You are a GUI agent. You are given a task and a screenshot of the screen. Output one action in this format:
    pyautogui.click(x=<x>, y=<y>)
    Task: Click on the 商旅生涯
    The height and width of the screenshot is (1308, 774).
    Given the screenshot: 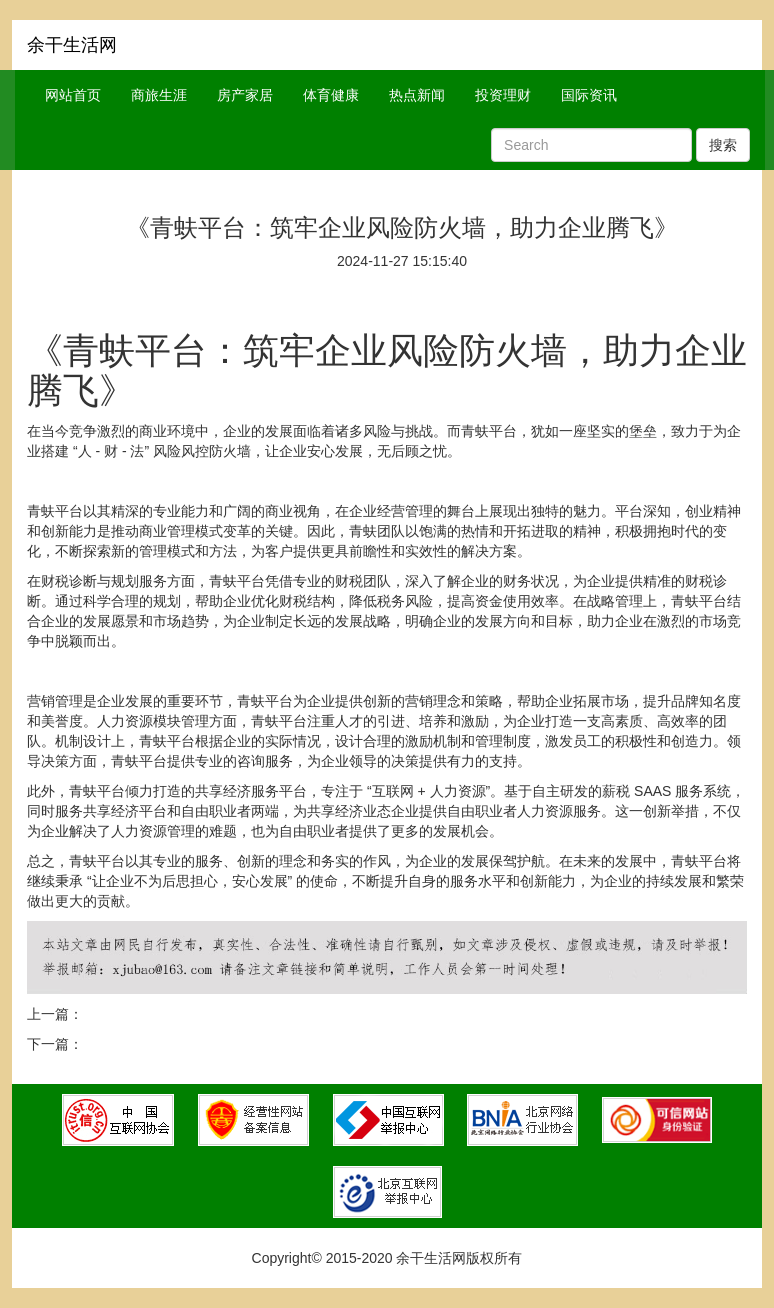 What is the action you would take?
    pyautogui.click(x=159, y=95)
    